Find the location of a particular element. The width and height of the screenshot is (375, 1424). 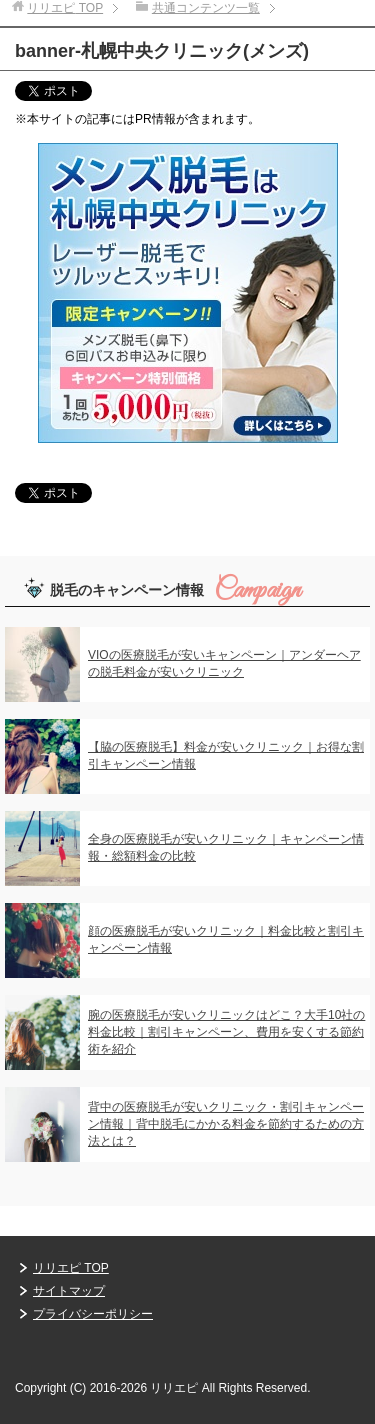

VIOの医療脱毛が安いキャンペーン｜アンダーヘアの脱毛料金が安いクリニック is located at coordinates (224, 663).